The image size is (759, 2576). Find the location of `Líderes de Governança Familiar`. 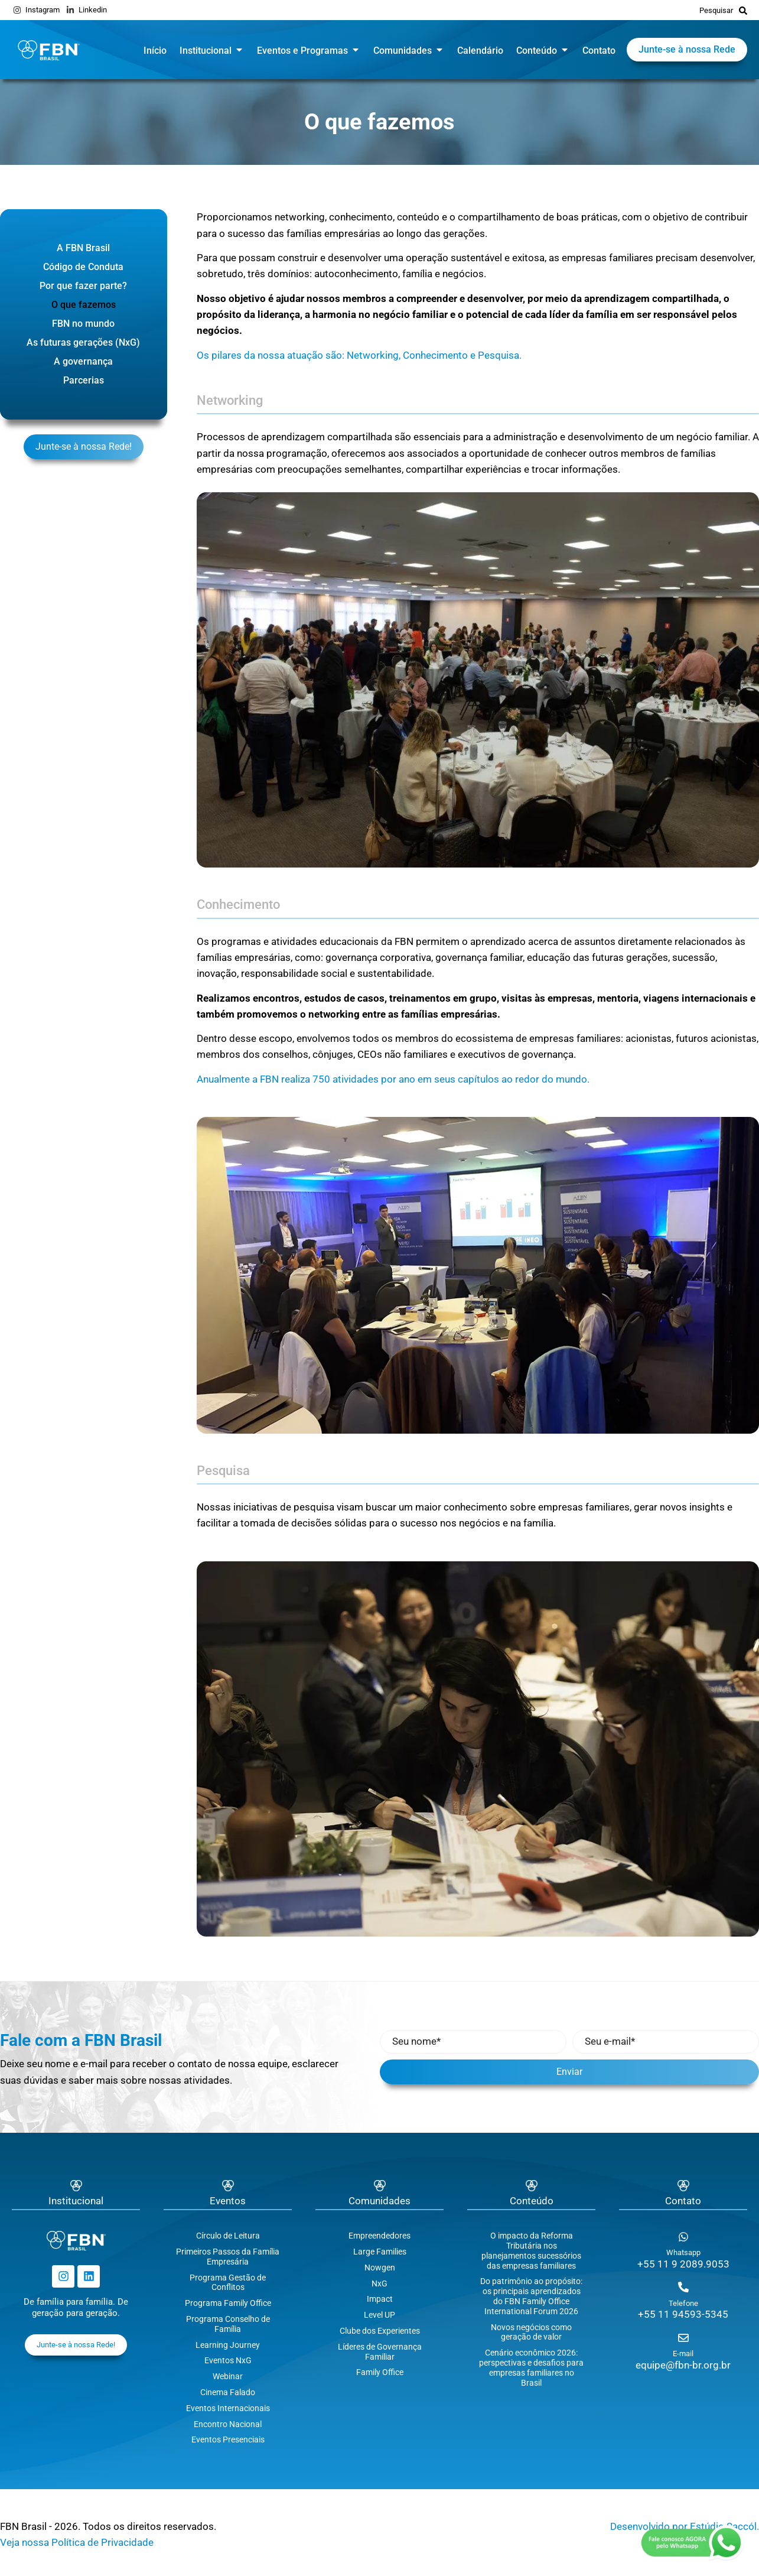

Líderes de Governança Familiar is located at coordinates (380, 2351).